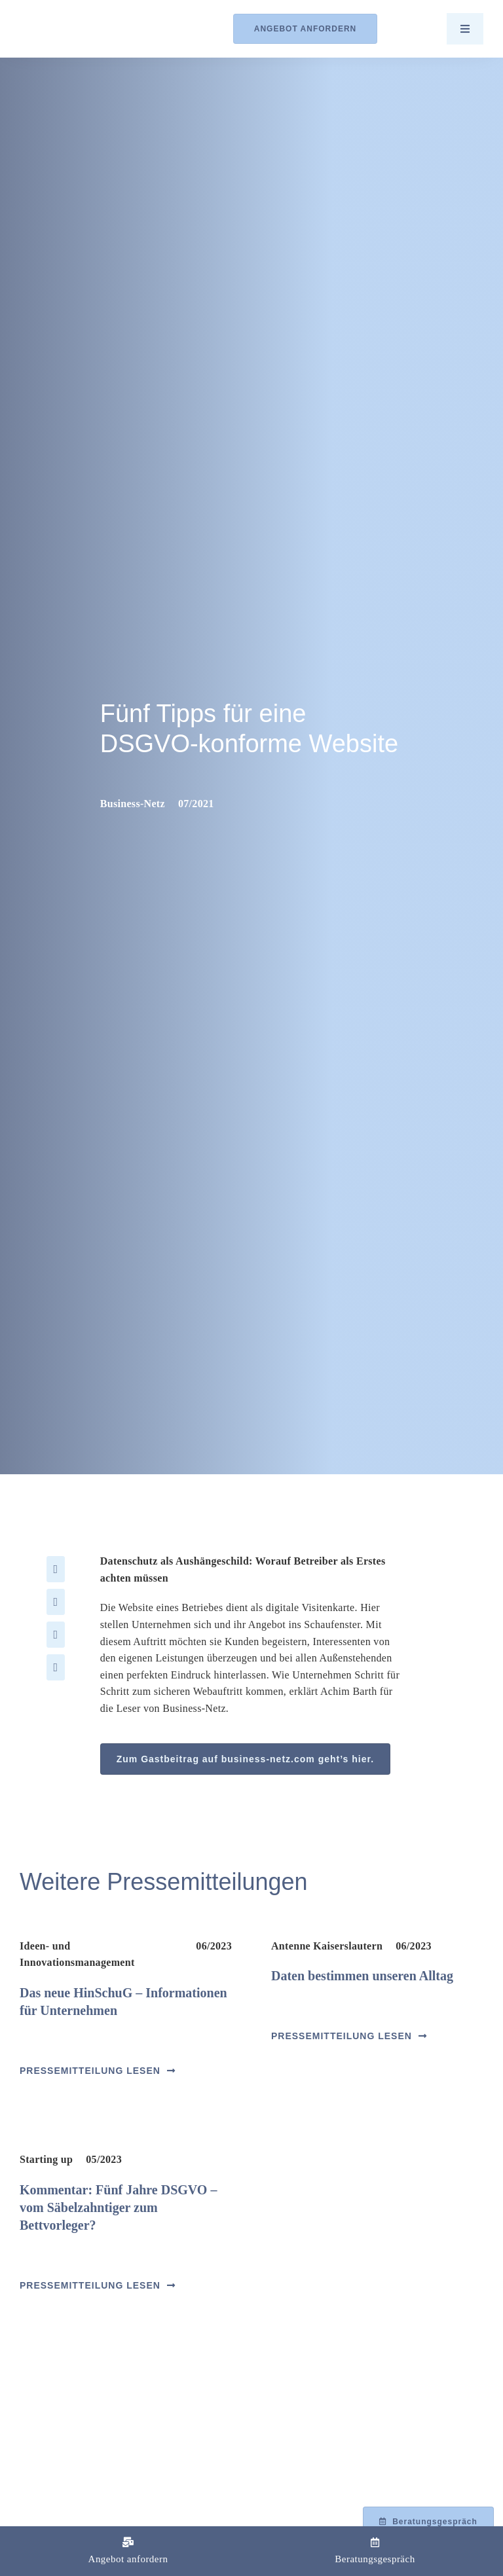  What do you see at coordinates (56, 1667) in the screenshot?
I see `[Xing]` at bounding box center [56, 1667].